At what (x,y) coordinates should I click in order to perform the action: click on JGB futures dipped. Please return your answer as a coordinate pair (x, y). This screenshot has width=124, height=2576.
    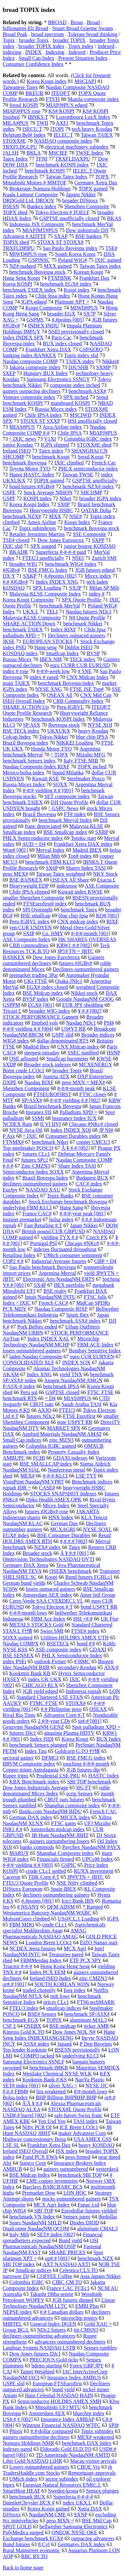
    Looking at the image, I should click on (72, 2300).